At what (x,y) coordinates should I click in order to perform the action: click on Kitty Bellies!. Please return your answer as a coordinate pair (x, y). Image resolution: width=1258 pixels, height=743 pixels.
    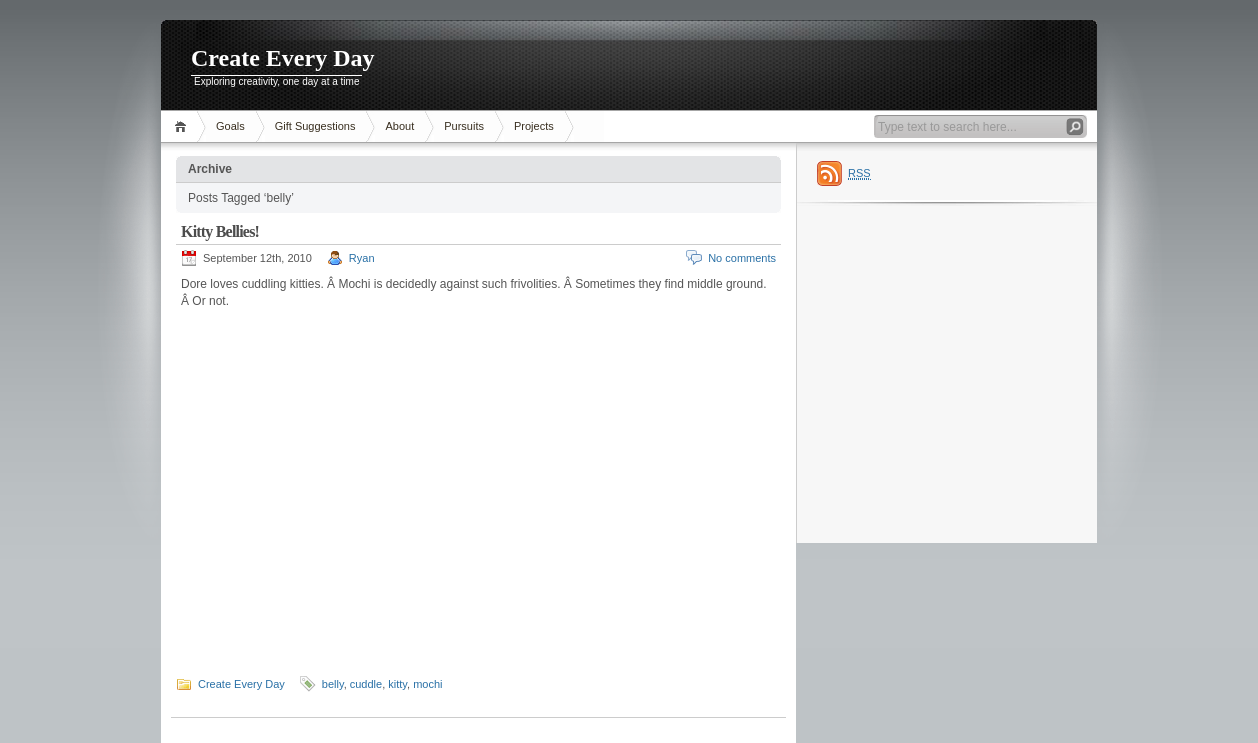
    Looking at the image, I should click on (220, 231).